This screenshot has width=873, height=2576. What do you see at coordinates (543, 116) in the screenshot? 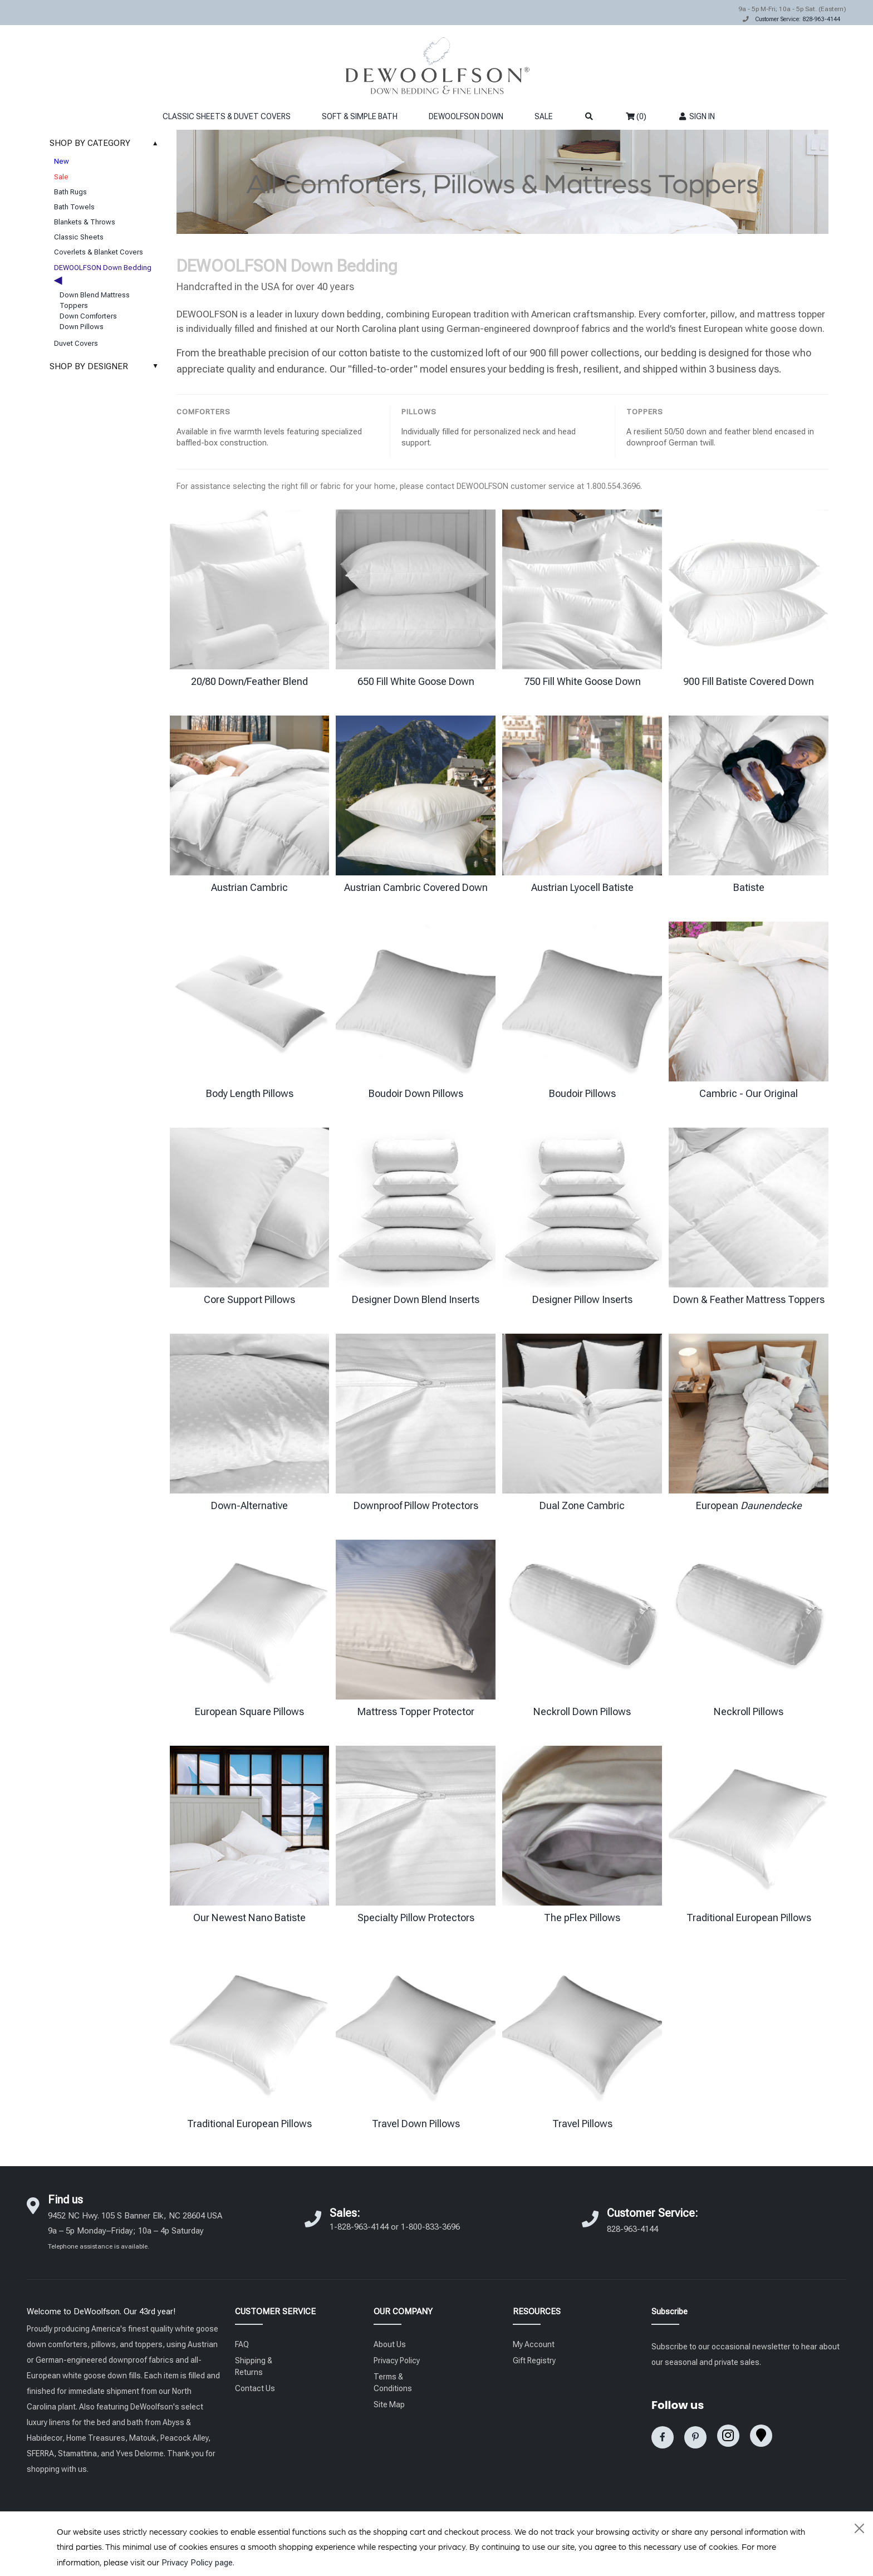
I see `SALE` at bounding box center [543, 116].